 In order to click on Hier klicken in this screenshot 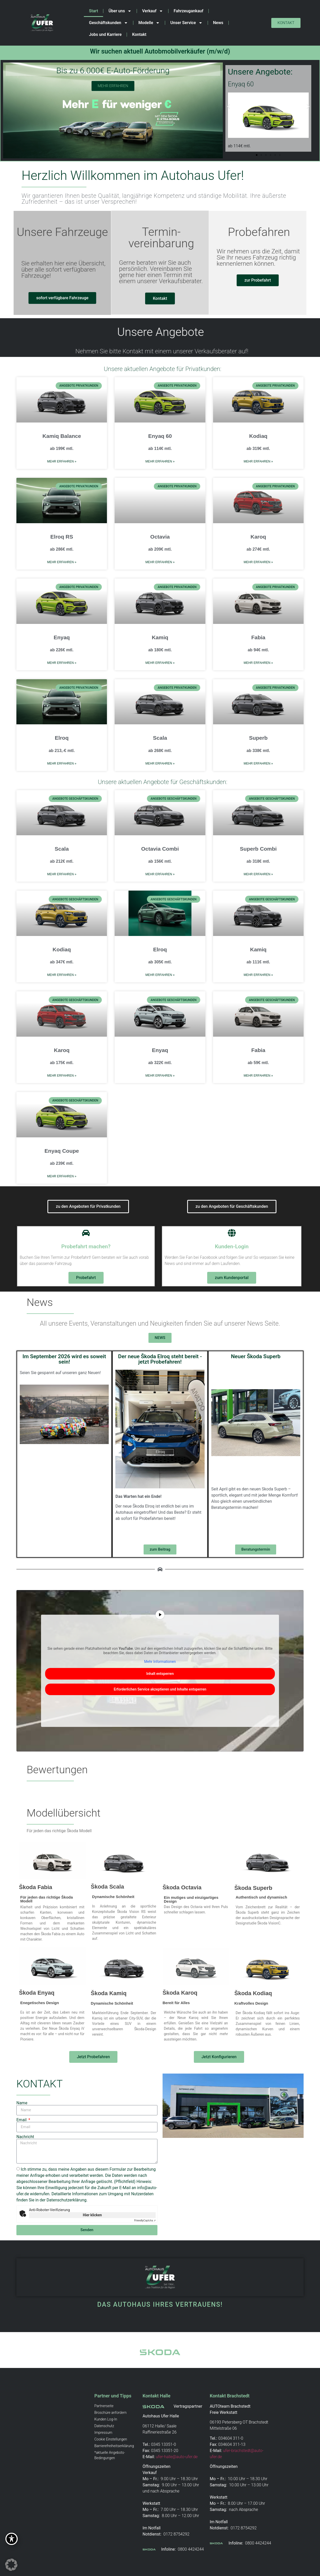, I will do `click(92, 2215)`.